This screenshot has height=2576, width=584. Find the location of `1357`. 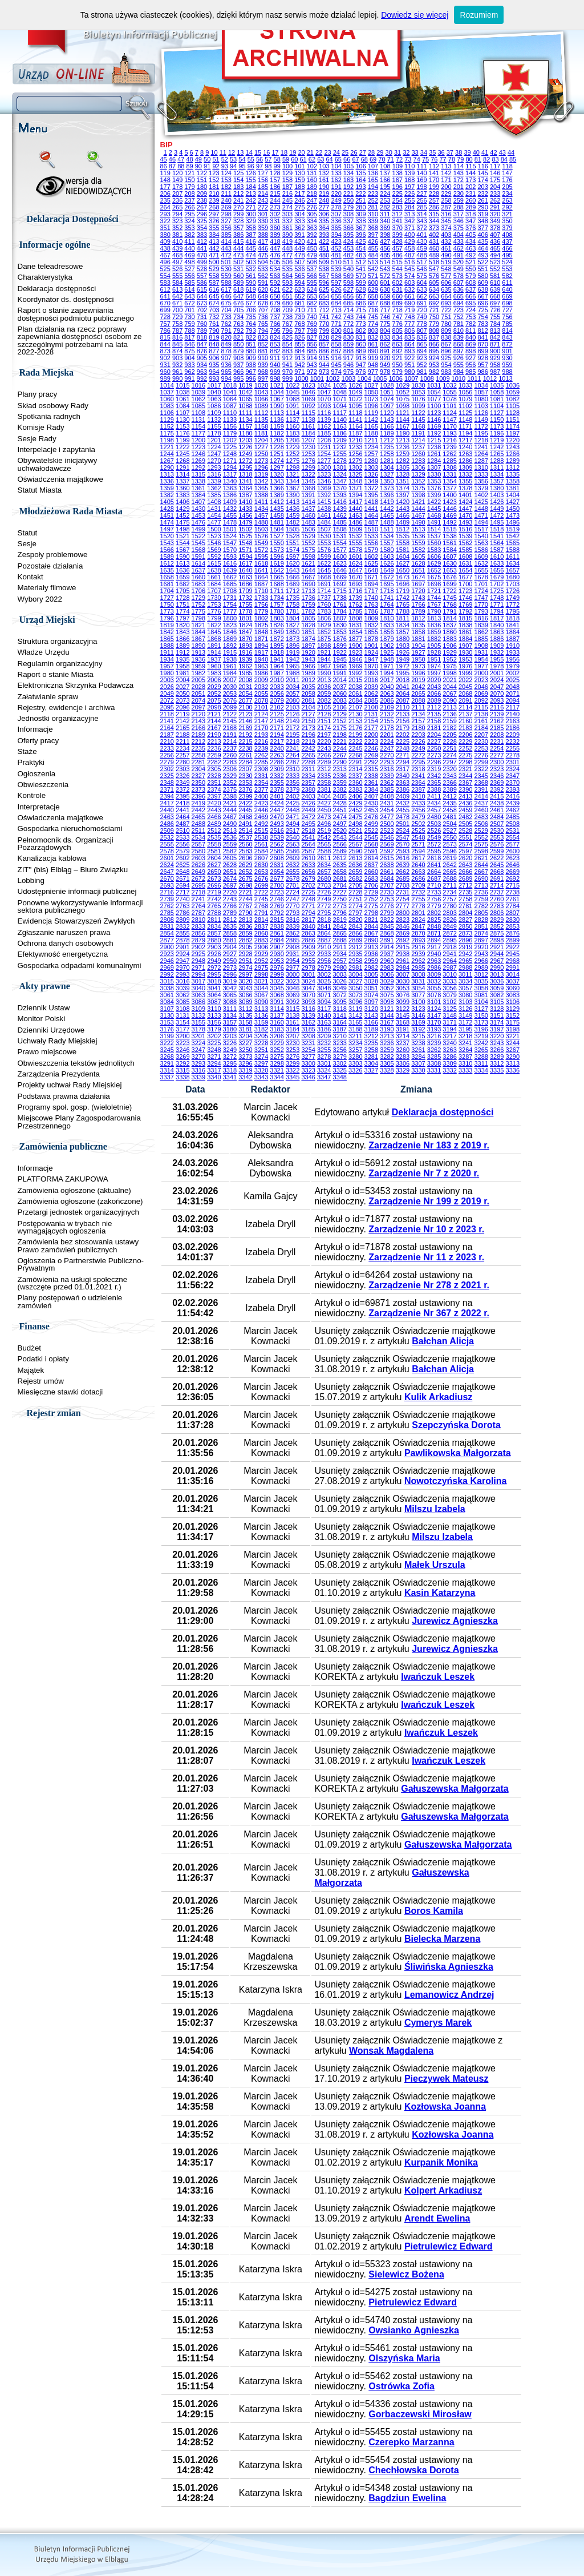

1357 is located at coordinates (497, 481).